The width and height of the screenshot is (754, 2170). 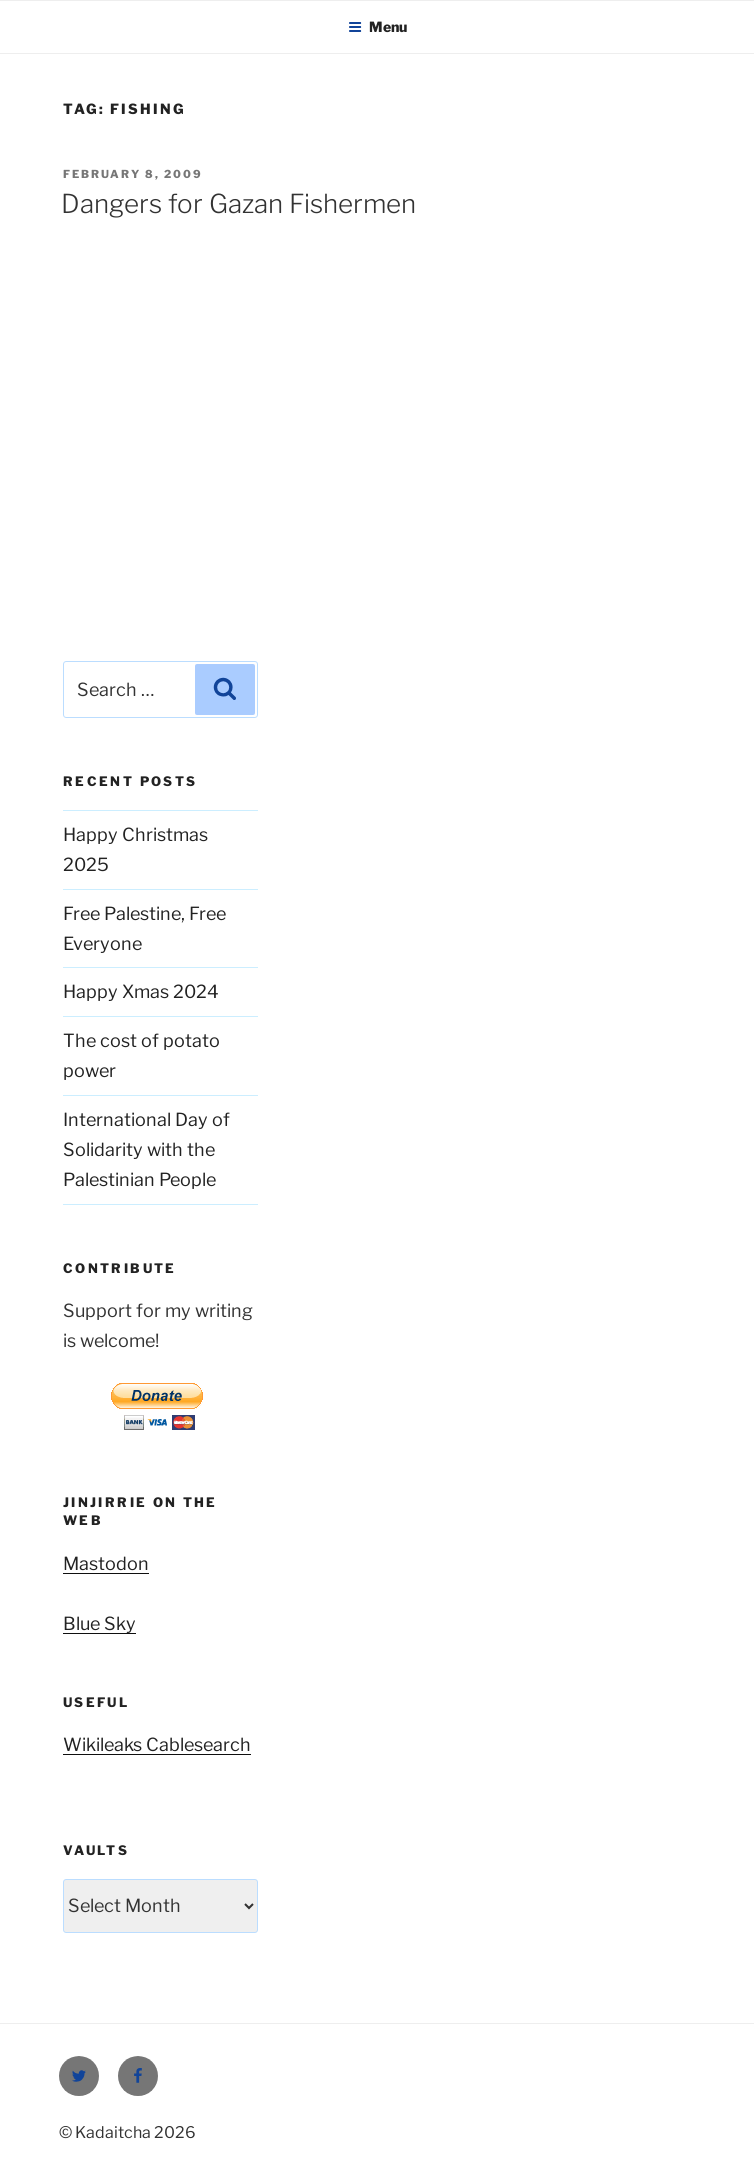 I want to click on Dangers for Gazan Fishermen, so click(x=238, y=203).